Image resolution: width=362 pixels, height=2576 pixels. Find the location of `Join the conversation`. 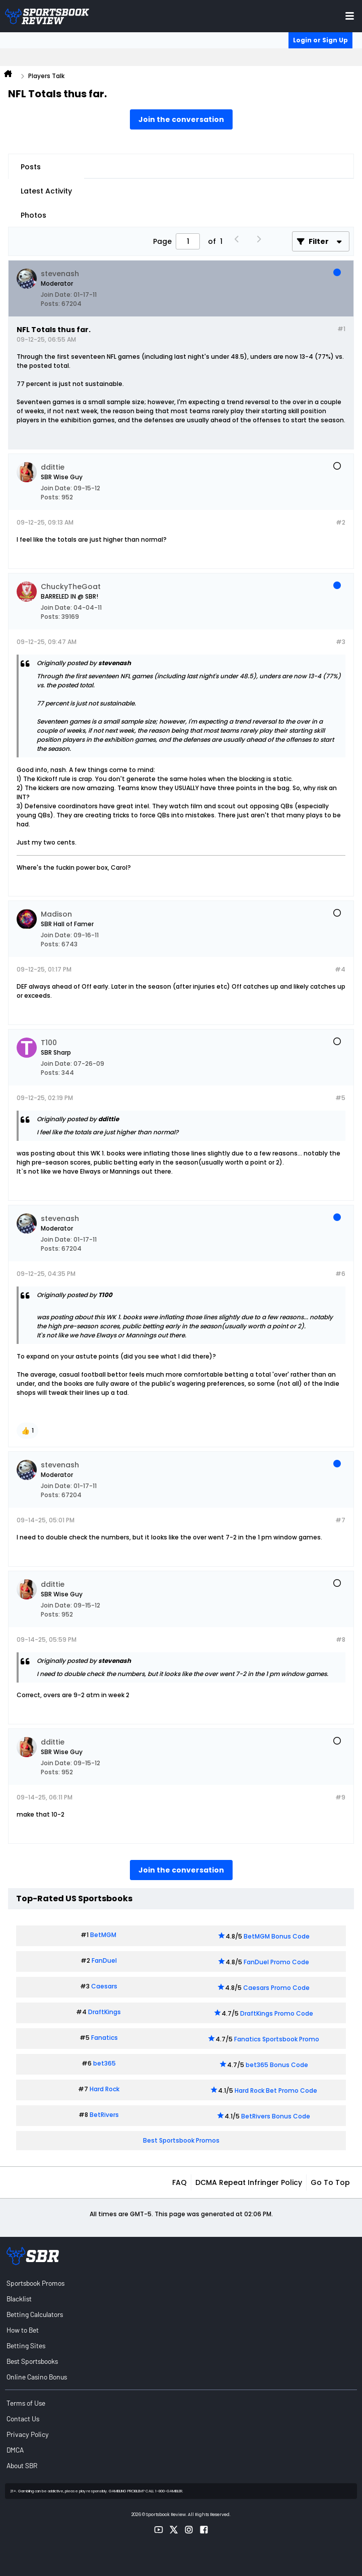

Join the conversation is located at coordinates (181, 119).